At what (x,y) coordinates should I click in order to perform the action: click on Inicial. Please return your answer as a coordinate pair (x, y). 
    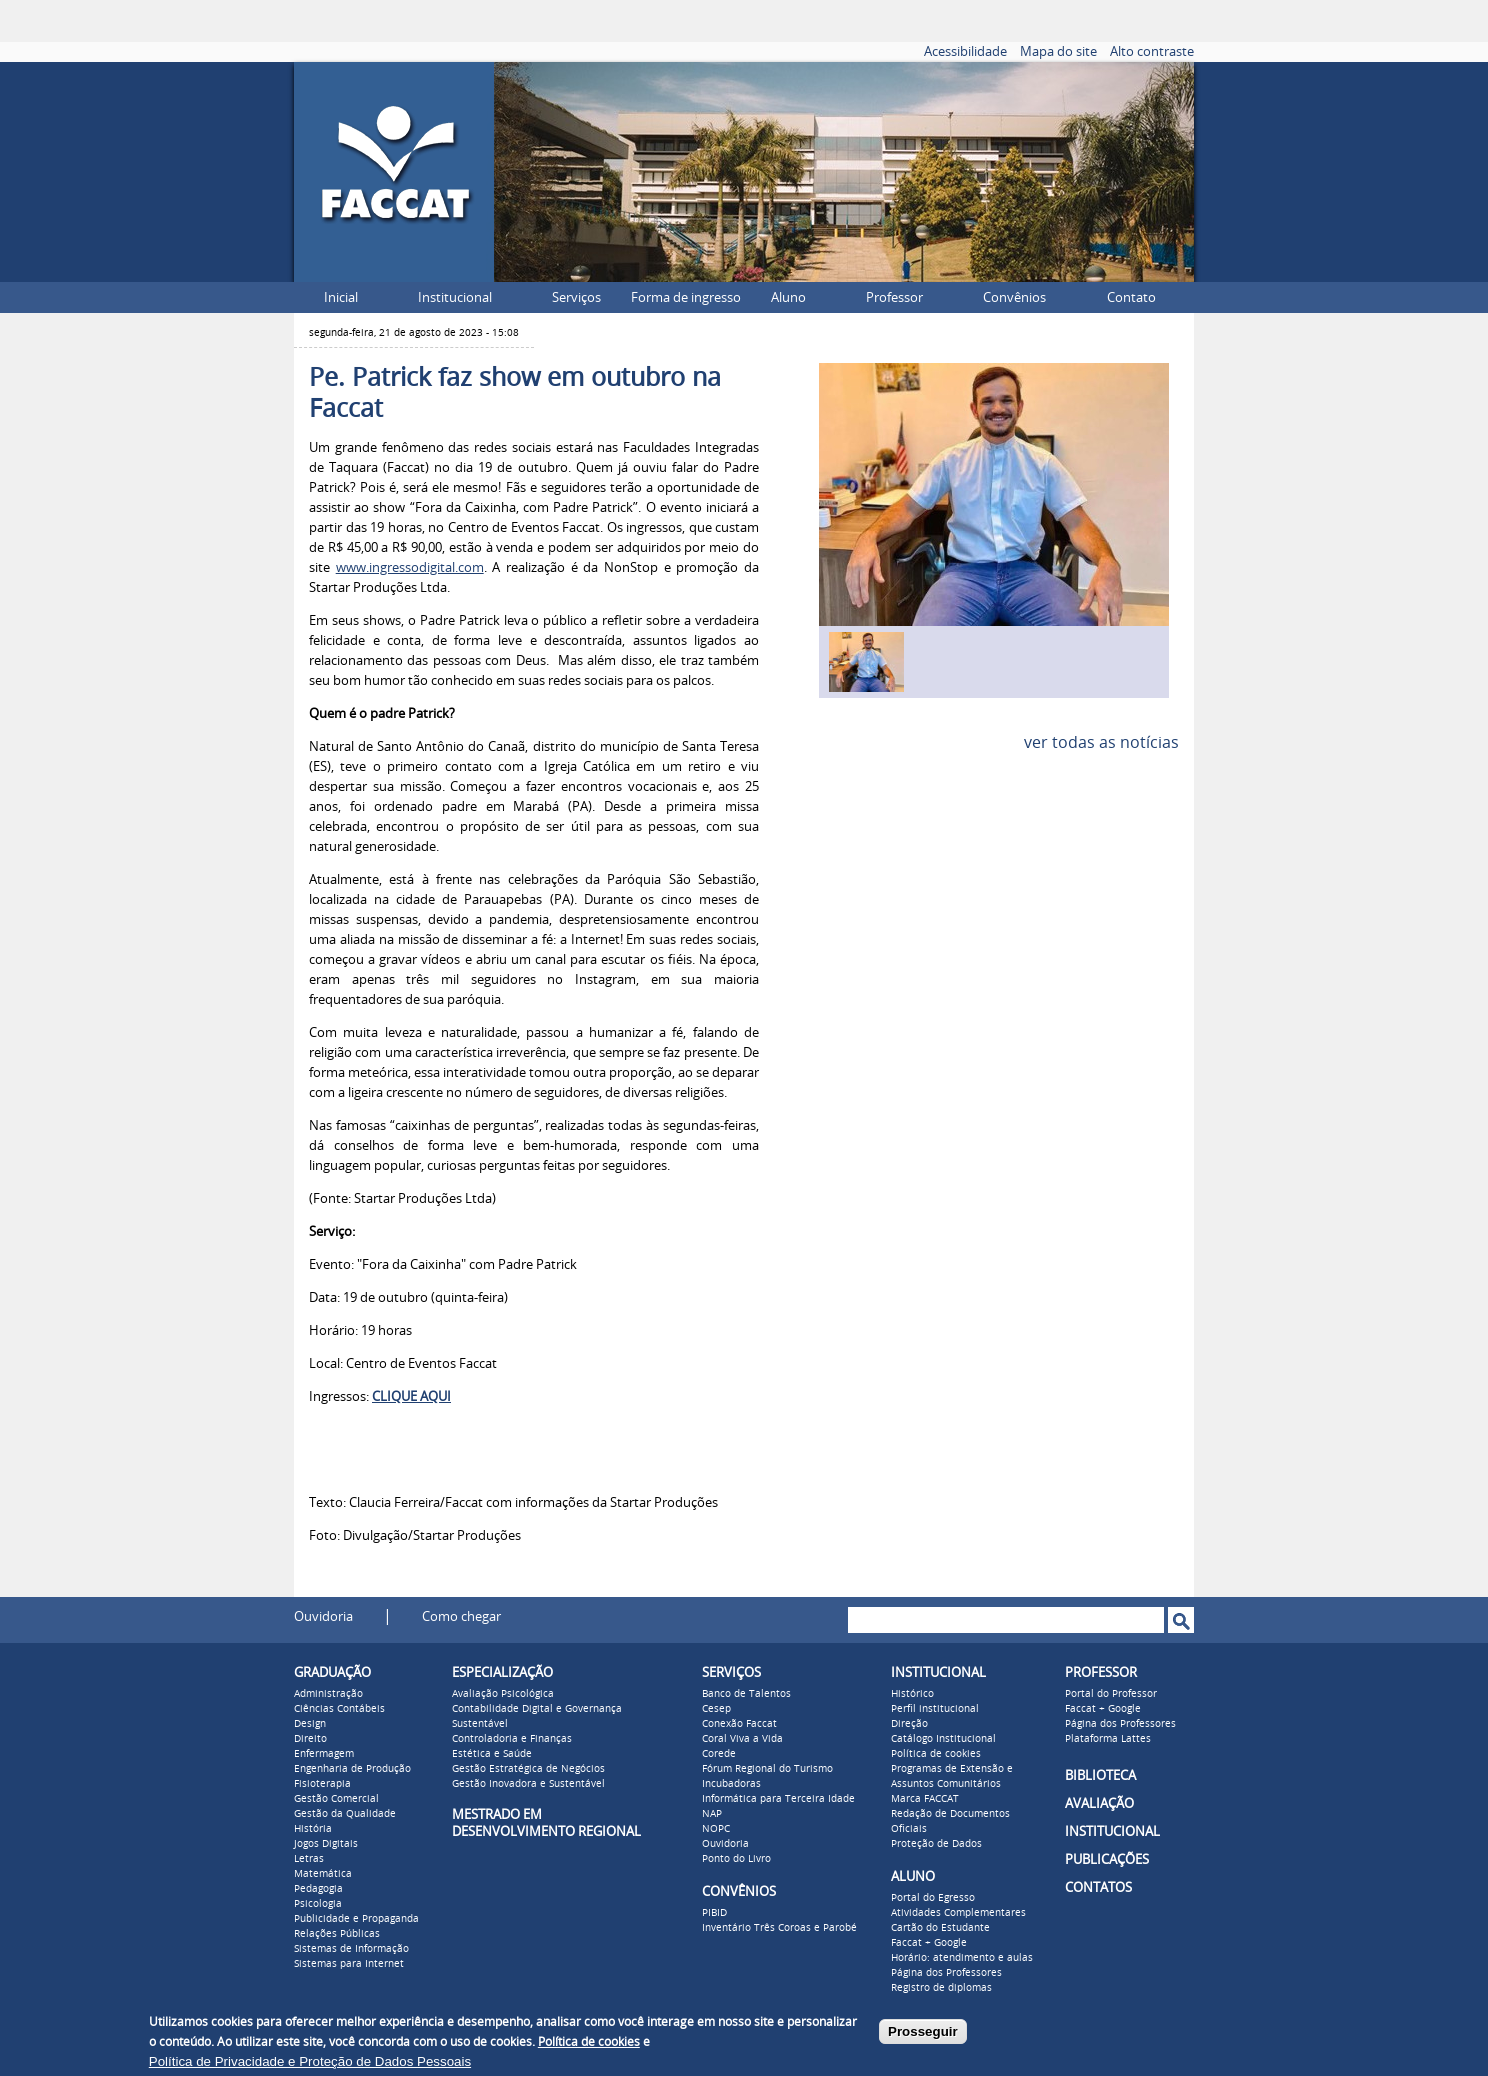
    Looking at the image, I should click on (341, 297).